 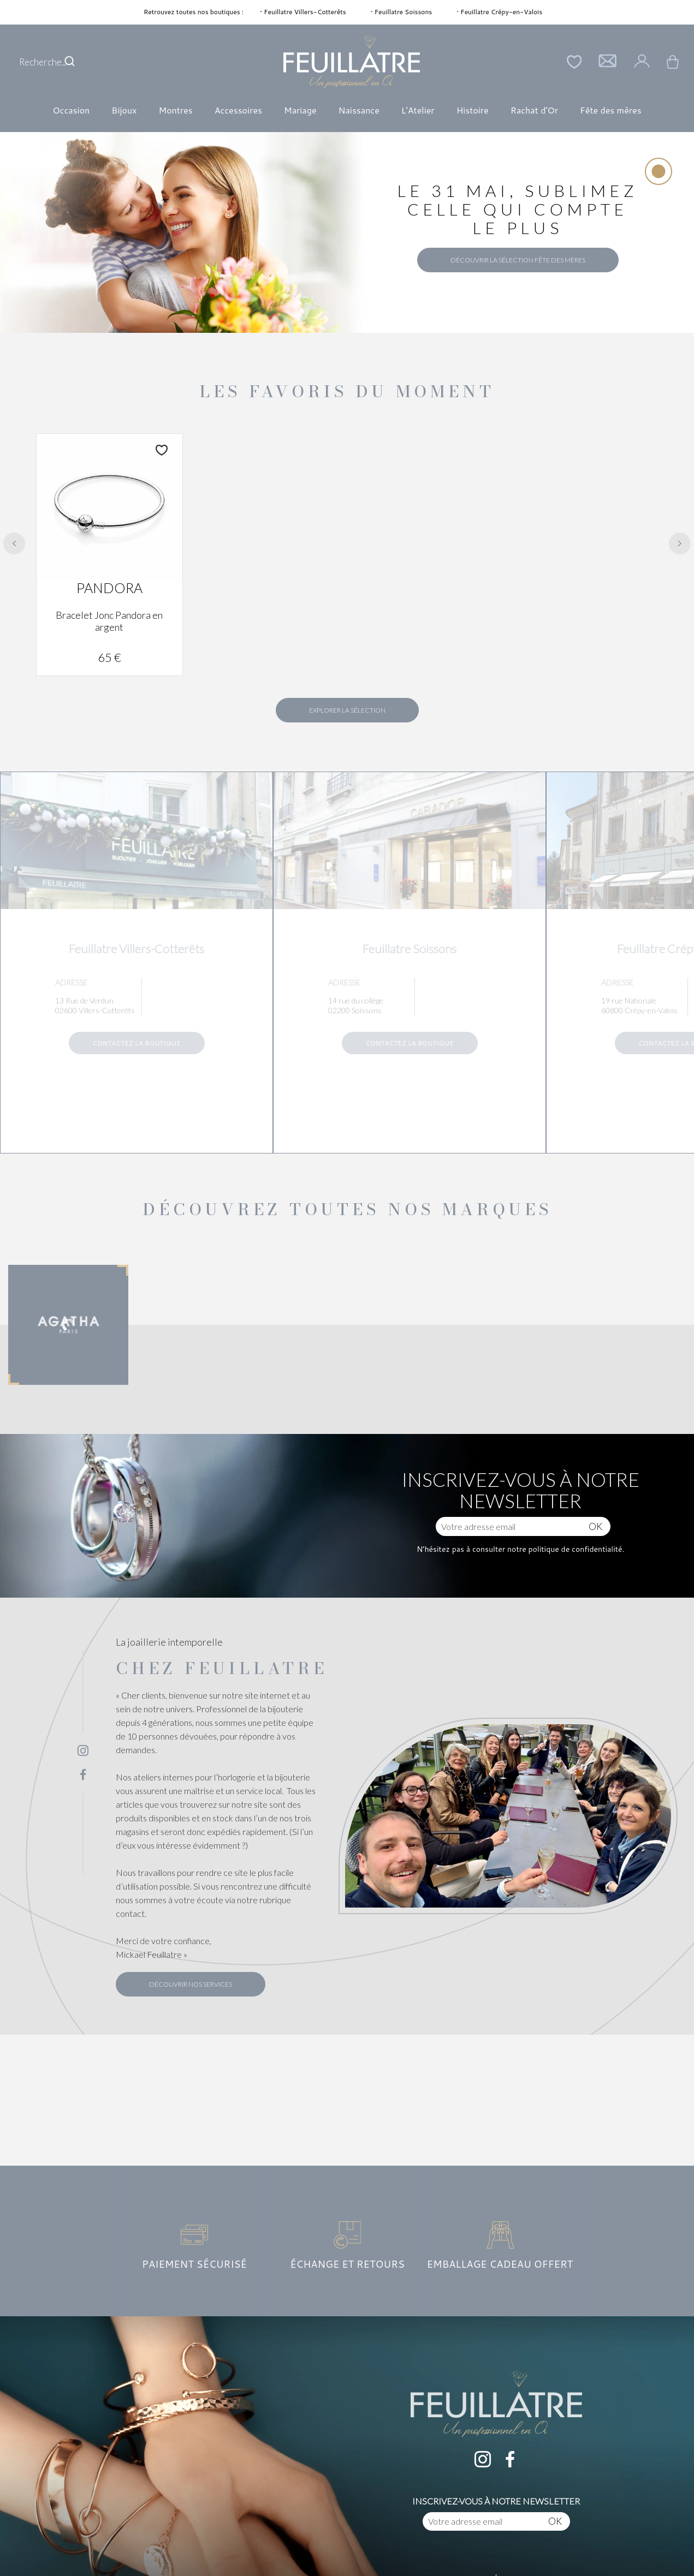 What do you see at coordinates (351, 61) in the screenshot?
I see `[homepage link]` at bounding box center [351, 61].